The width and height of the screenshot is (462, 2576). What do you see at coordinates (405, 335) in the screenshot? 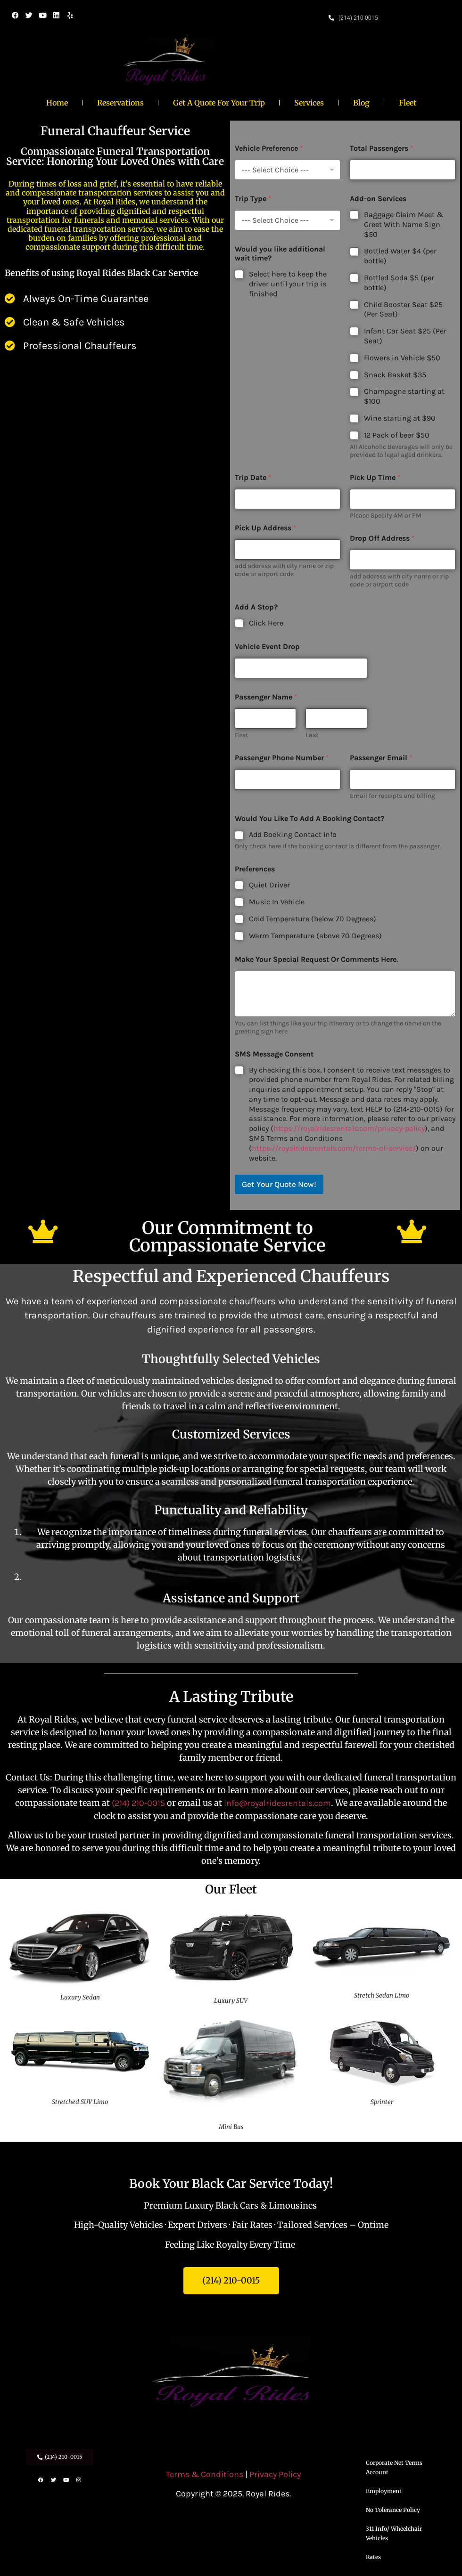
I see `Infant Car Seat $25 (Per Seat)` at bounding box center [405, 335].